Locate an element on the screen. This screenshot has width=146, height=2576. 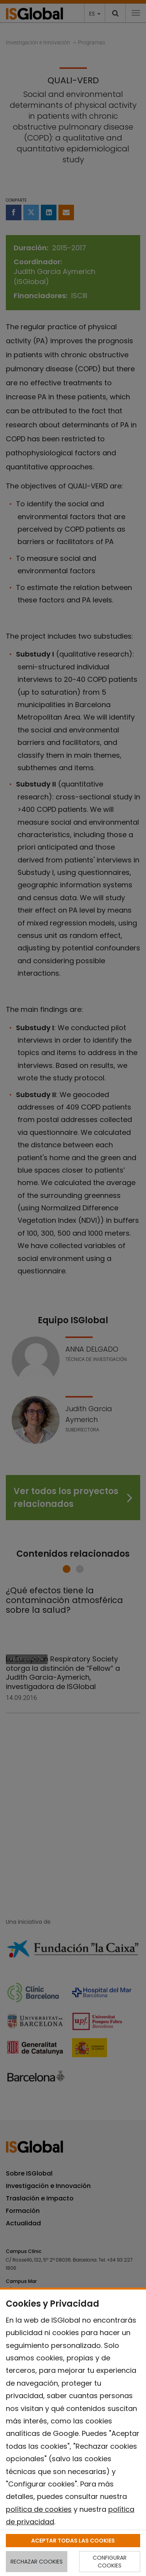
RECHAZAR COOKIES is located at coordinates (37, 2561).